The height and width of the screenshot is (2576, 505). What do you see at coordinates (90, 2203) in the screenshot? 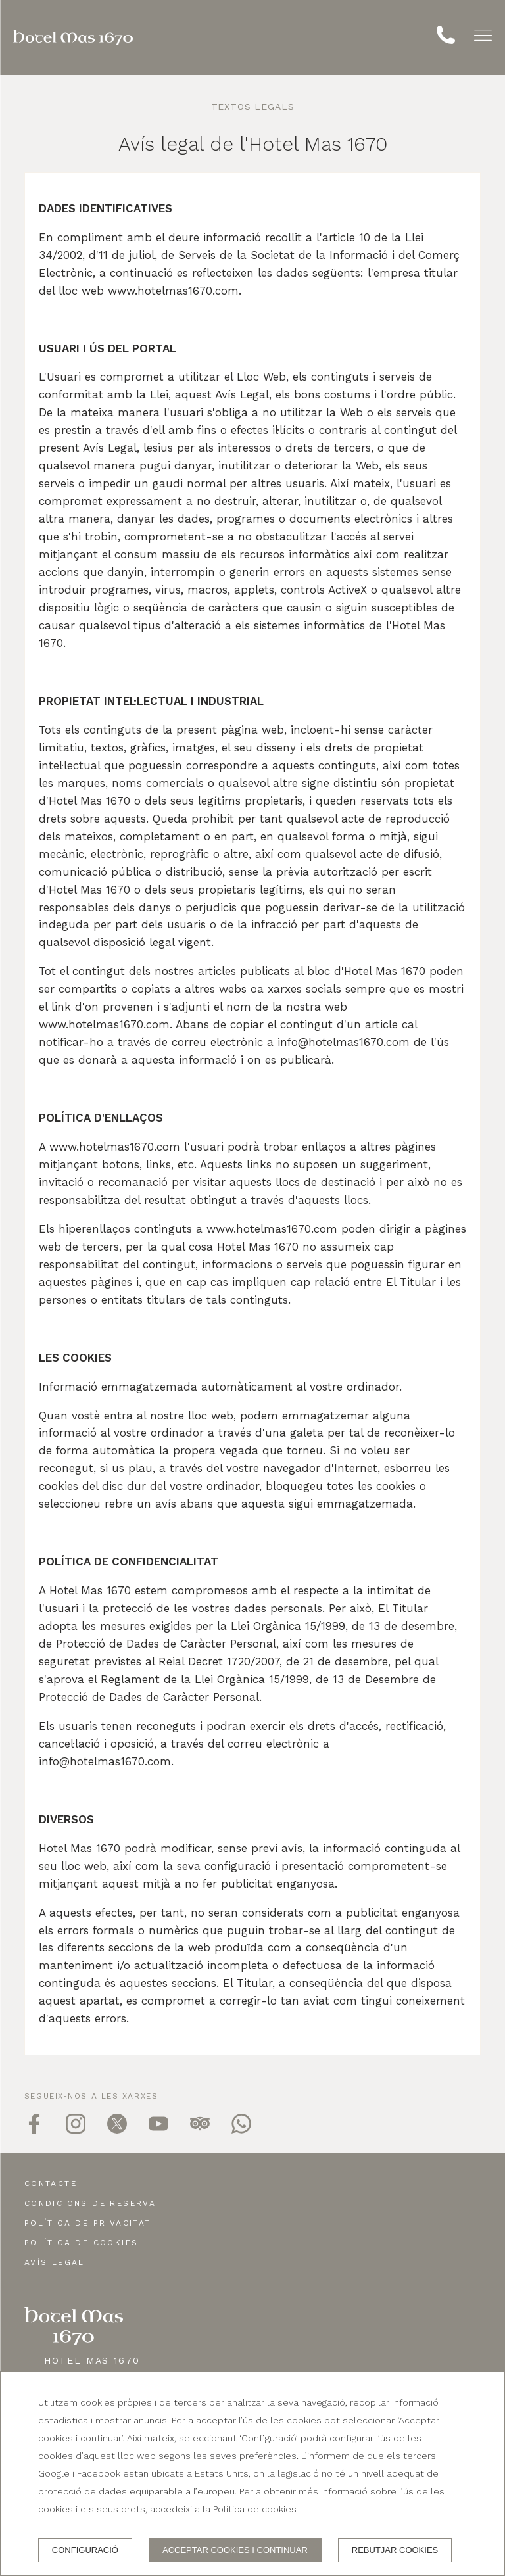
I see `Condicions de reserva` at bounding box center [90, 2203].